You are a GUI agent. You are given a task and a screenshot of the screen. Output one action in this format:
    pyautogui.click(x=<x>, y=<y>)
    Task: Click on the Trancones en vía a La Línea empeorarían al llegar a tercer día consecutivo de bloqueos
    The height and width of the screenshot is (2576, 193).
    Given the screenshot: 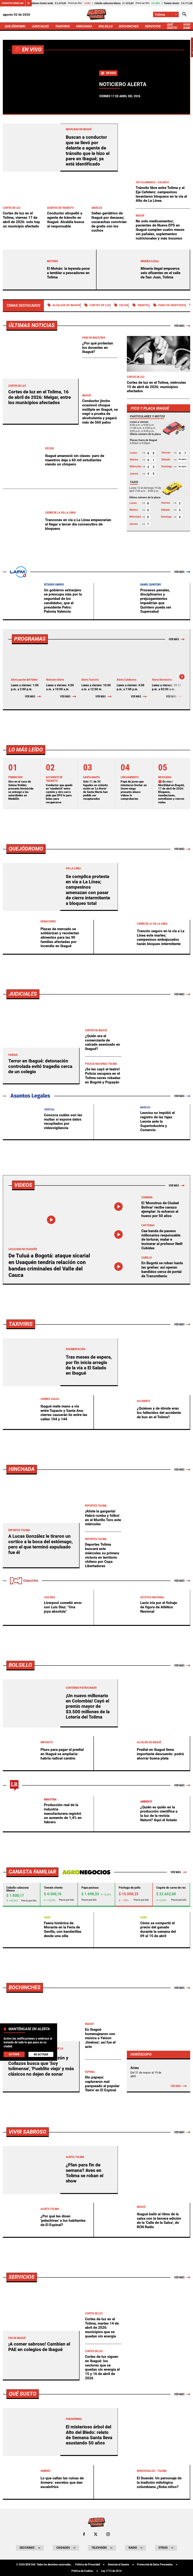 What is the action you would take?
    pyautogui.click(x=78, y=524)
    